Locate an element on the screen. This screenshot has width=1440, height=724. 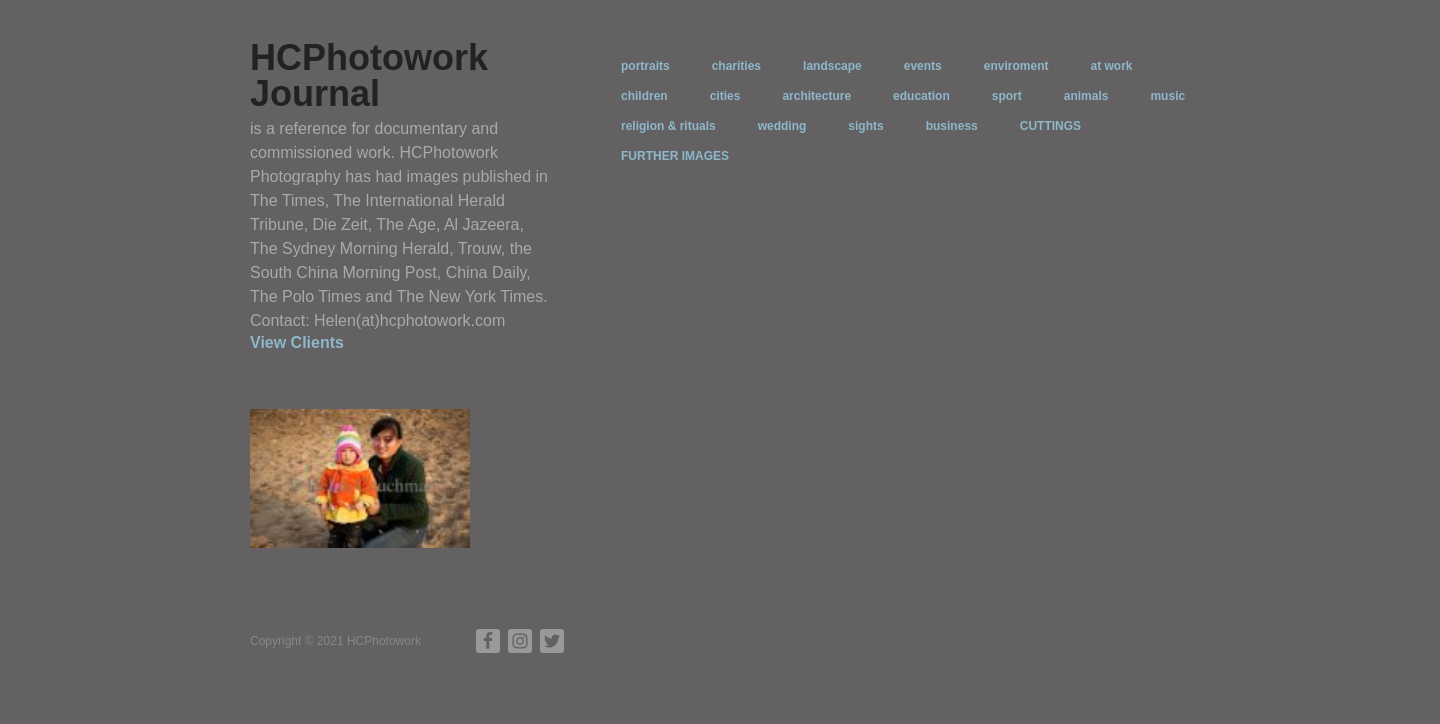
business is located at coordinates (952, 126).